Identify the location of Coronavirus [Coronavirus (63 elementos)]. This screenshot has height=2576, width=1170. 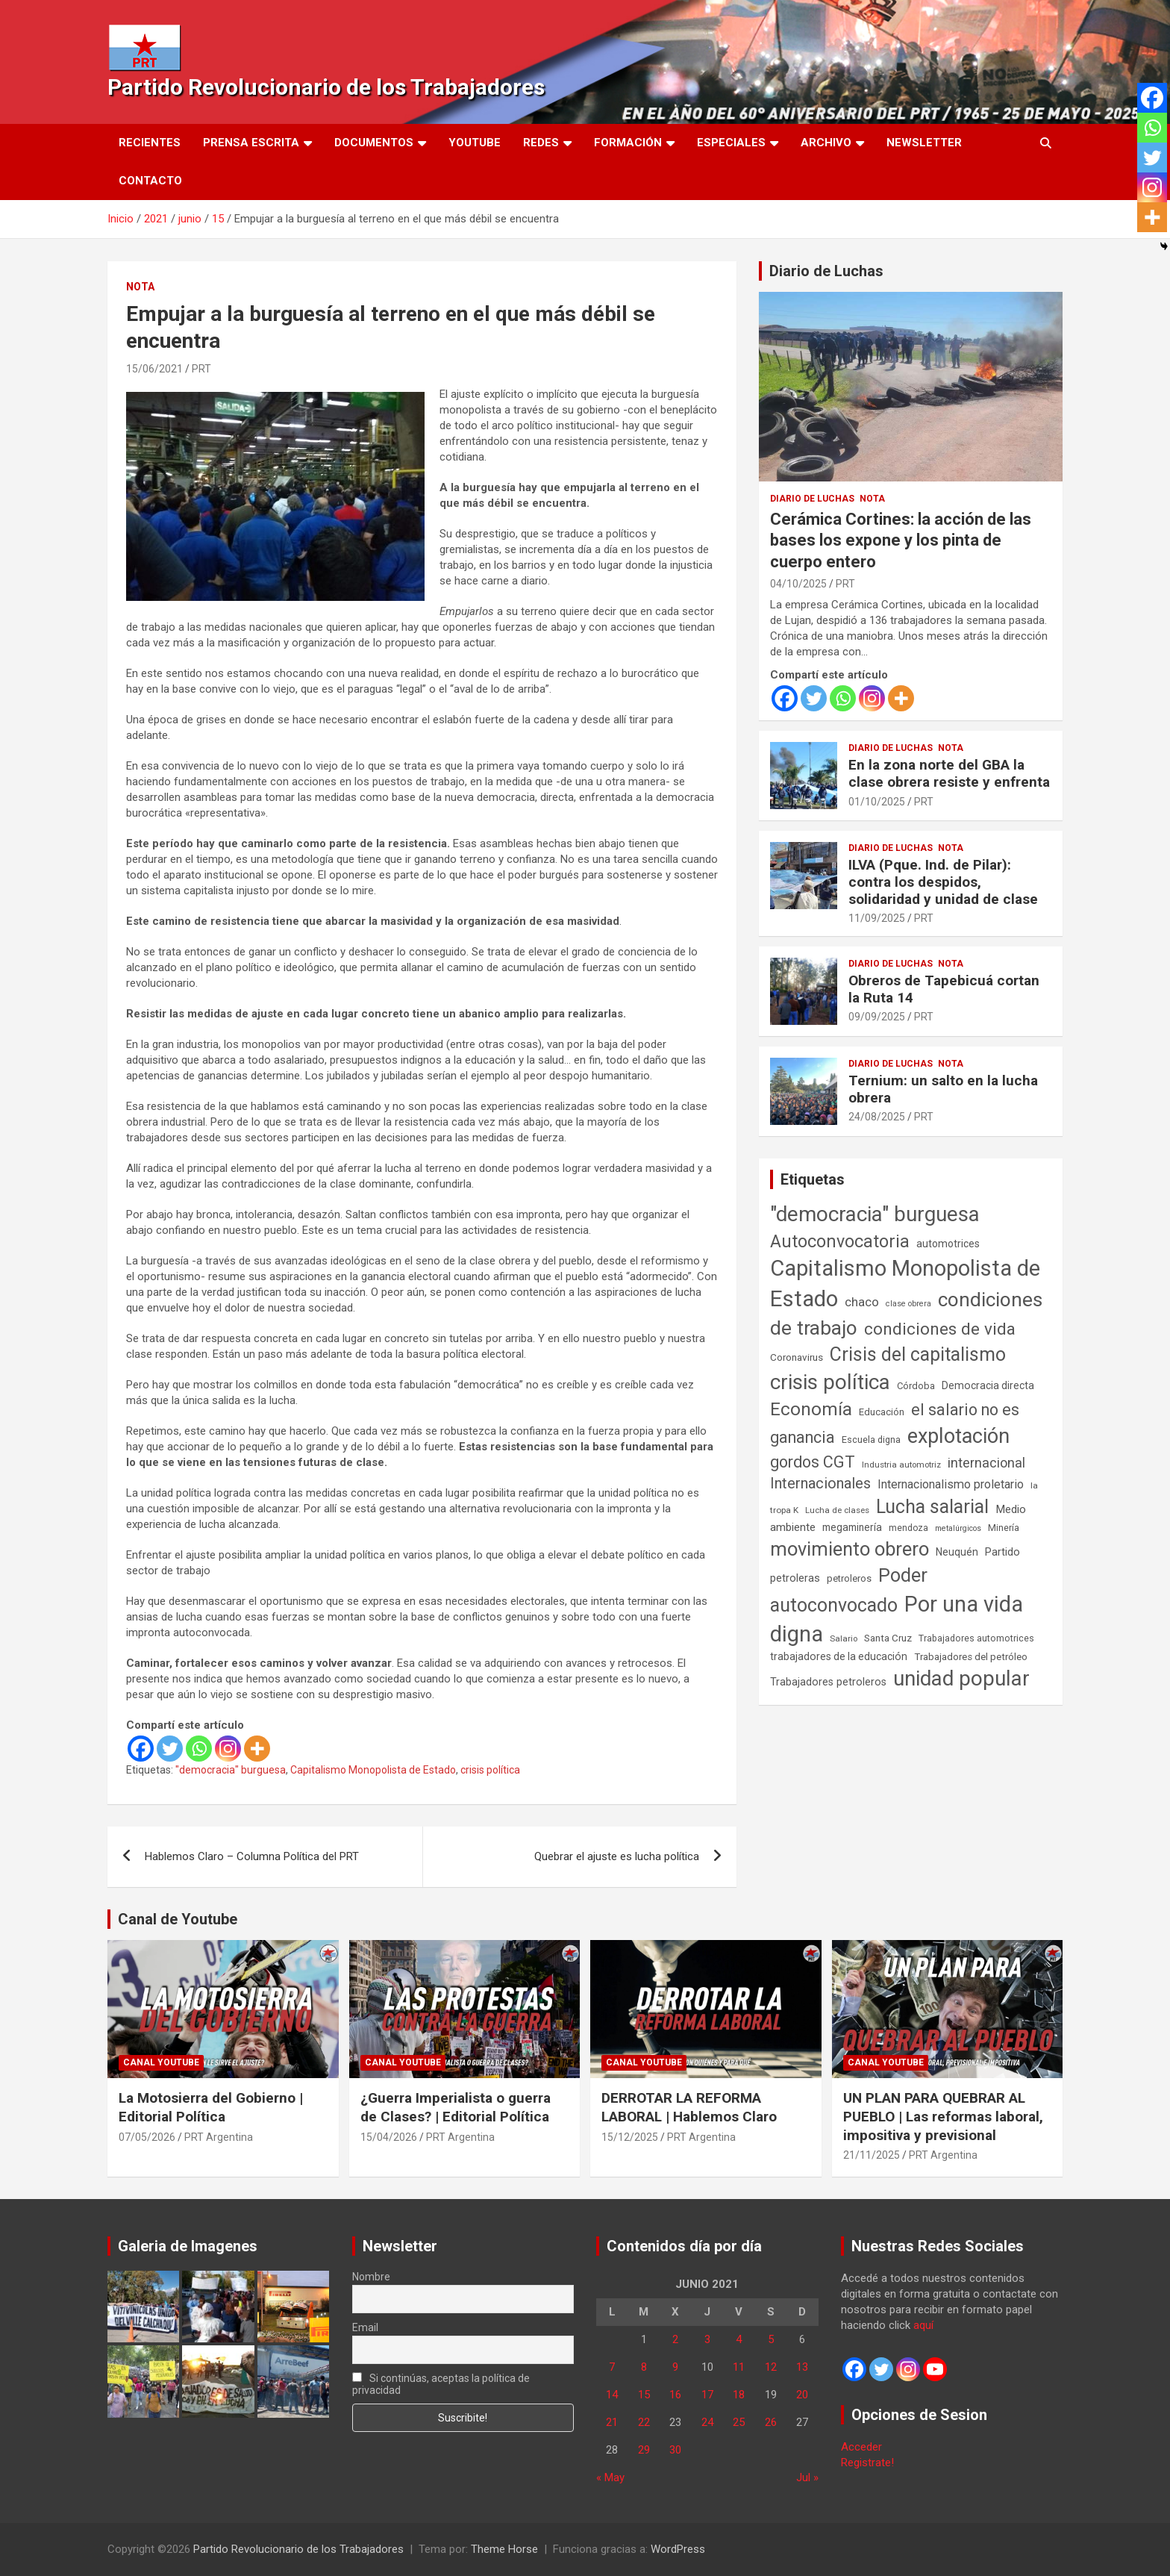
(796, 1357).